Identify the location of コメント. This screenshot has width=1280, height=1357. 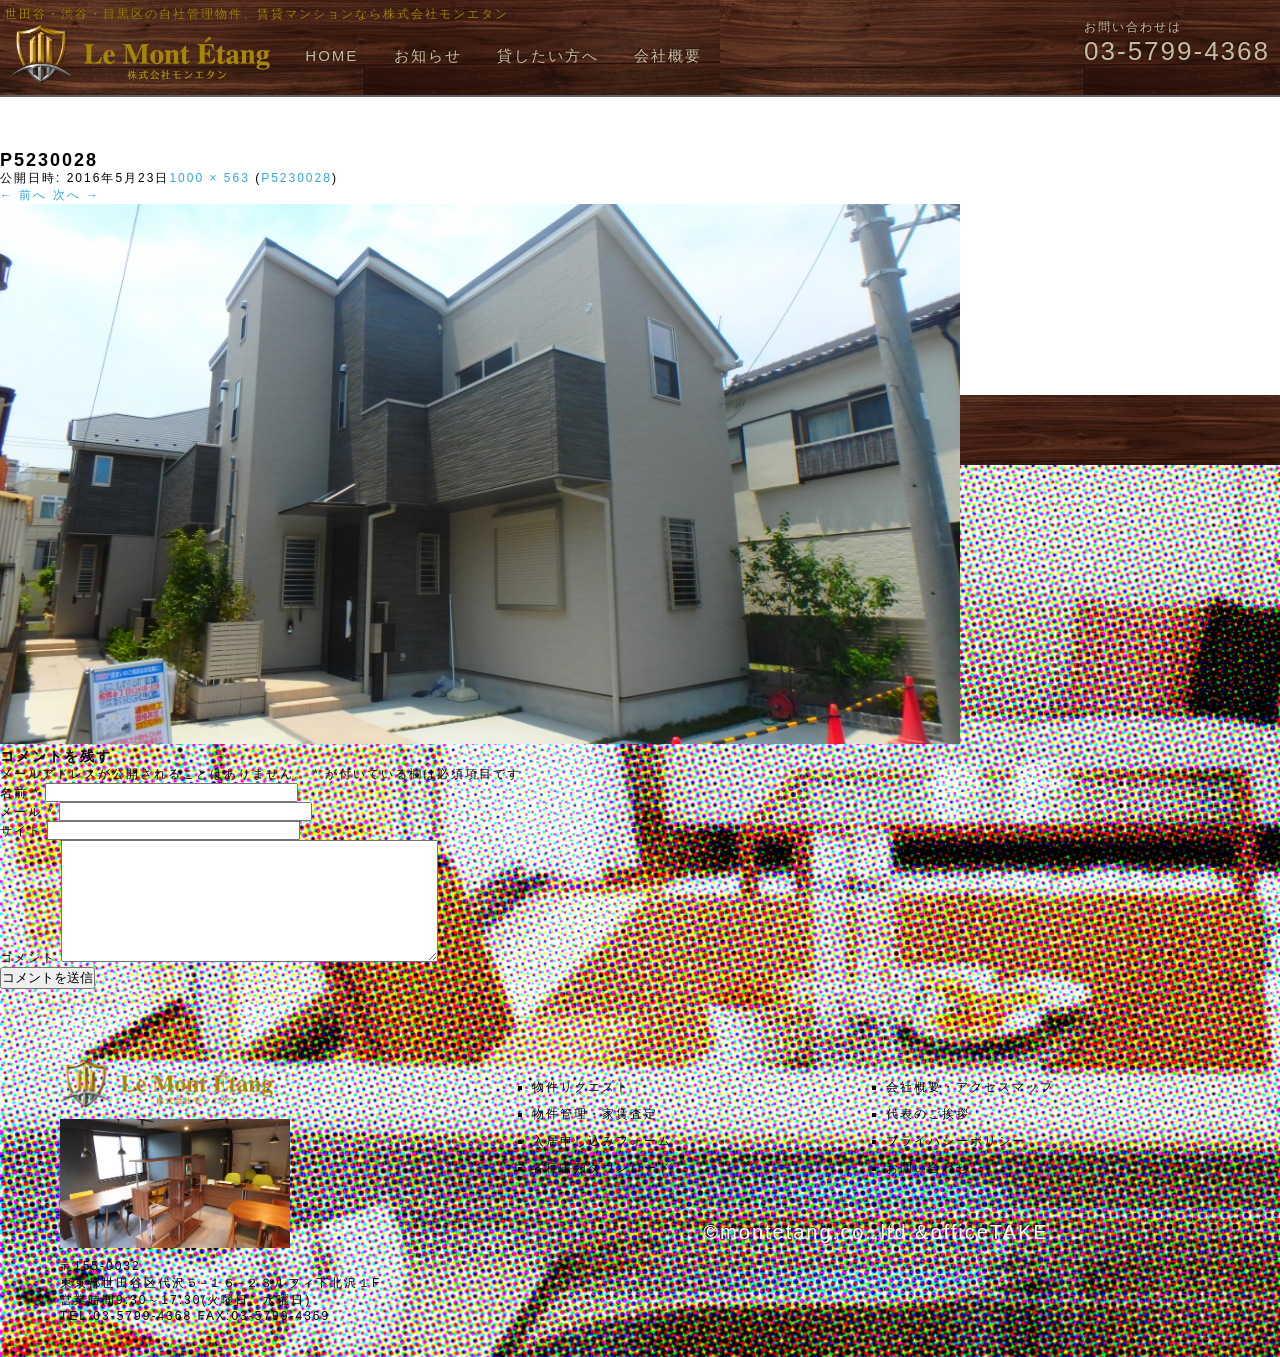
(28, 982).